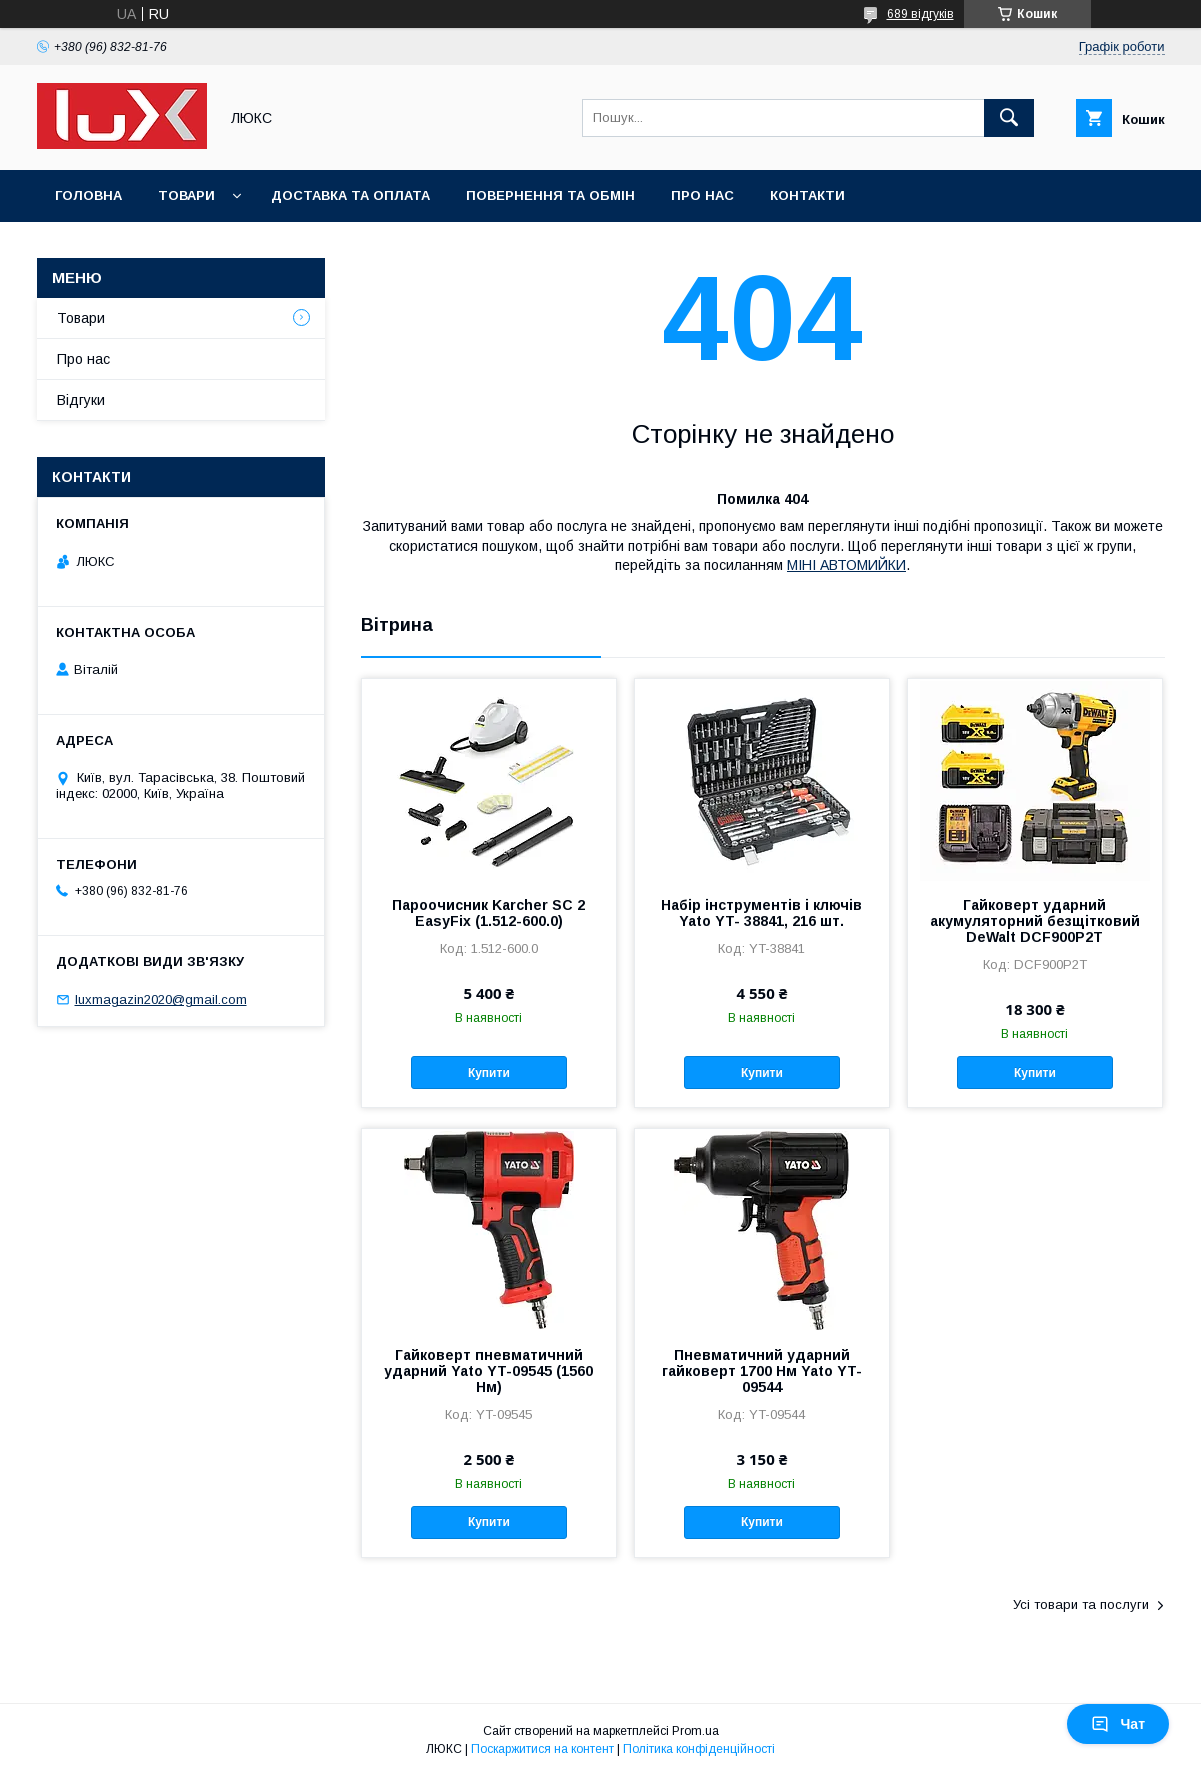 The height and width of the screenshot is (1776, 1201). Describe the element at coordinates (488, 913) in the screenshot. I see `Пароочисник Karcher SC 2 EasyFix (1.512-600.0)` at that location.